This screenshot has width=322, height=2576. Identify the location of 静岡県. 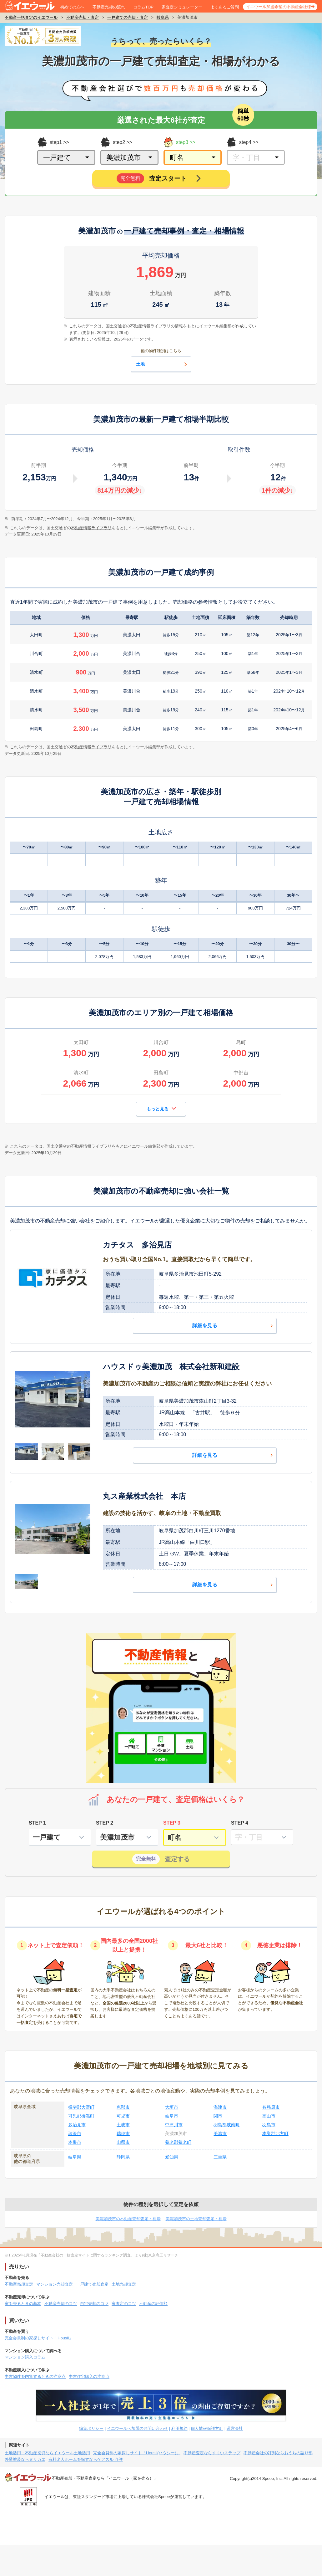
(123, 2156).